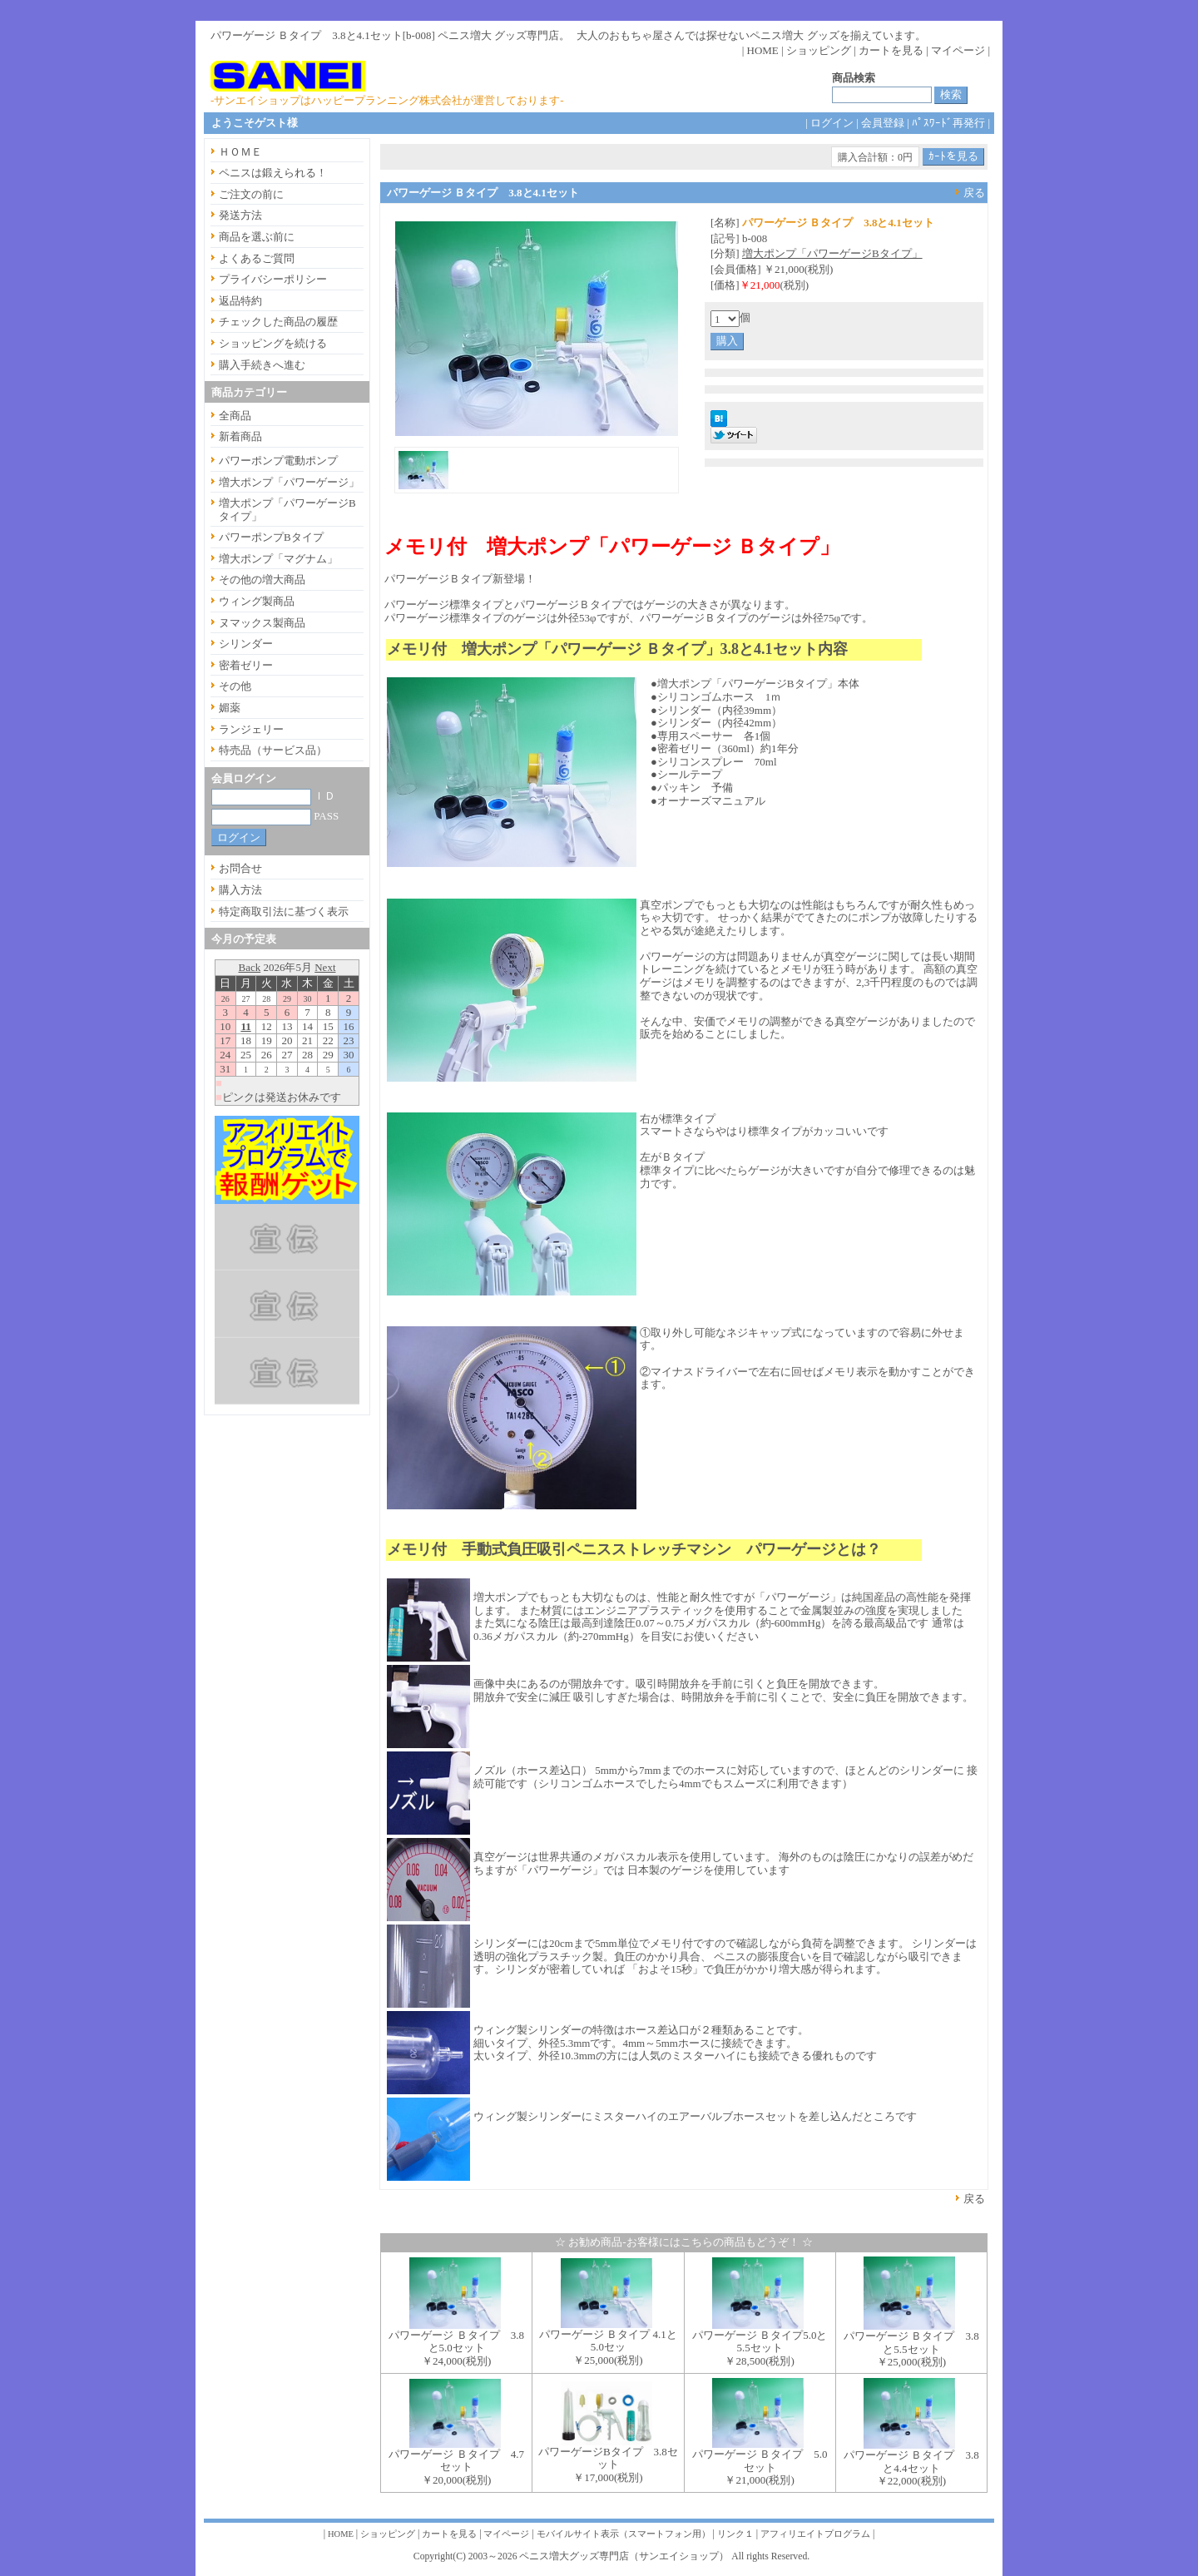 Image resolution: width=1198 pixels, height=2576 pixels. What do you see at coordinates (958, 50) in the screenshot?
I see `マイページ` at bounding box center [958, 50].